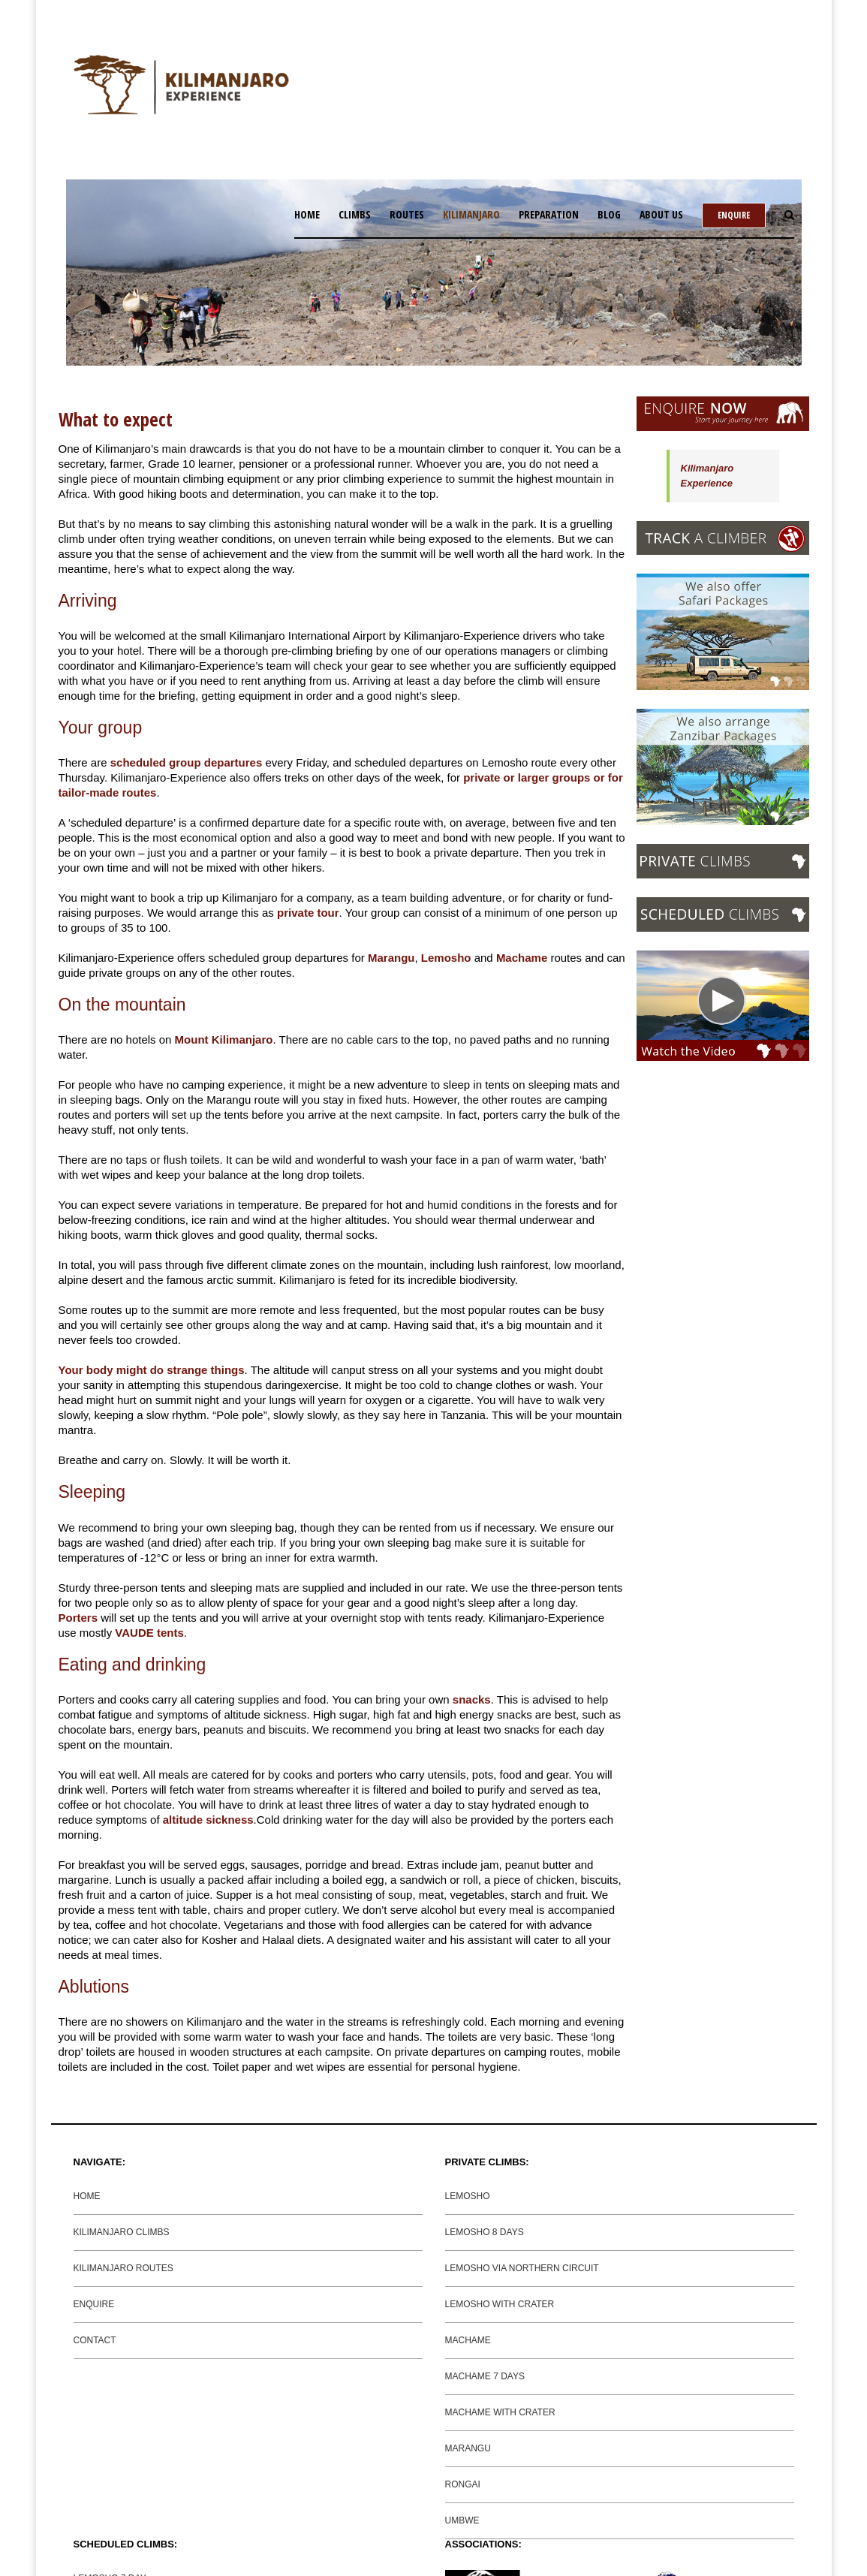  I want to click on KILIMANJARO ROUTES, so click(123, 2268).